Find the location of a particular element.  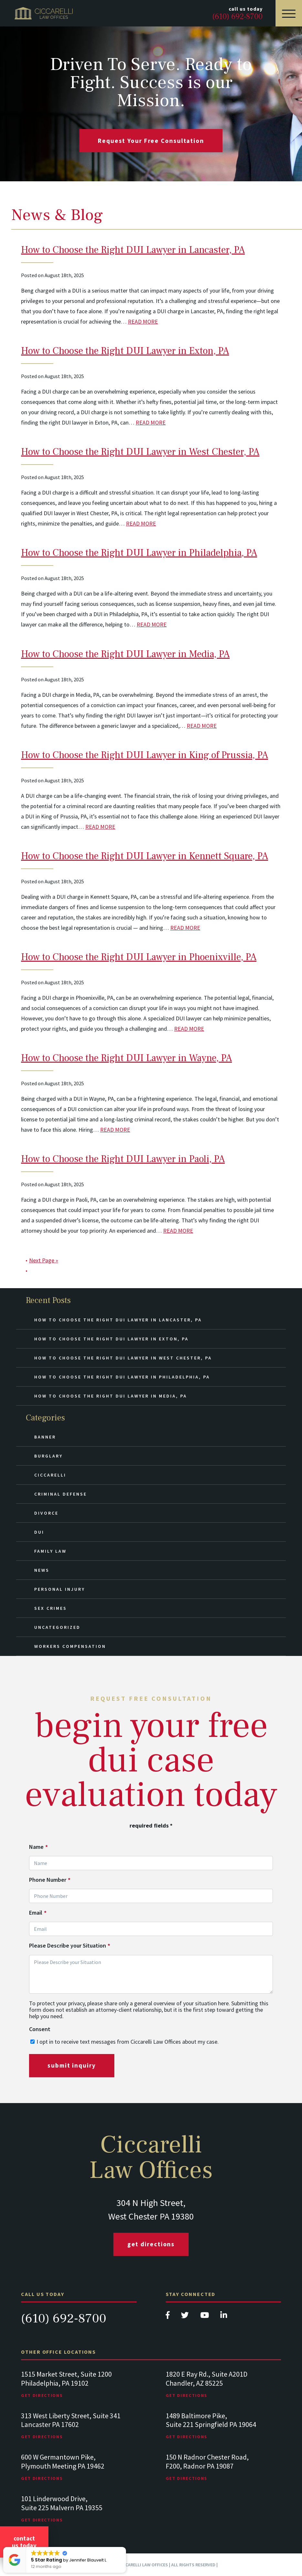

READ MORE is located at coordinates (143, 321).